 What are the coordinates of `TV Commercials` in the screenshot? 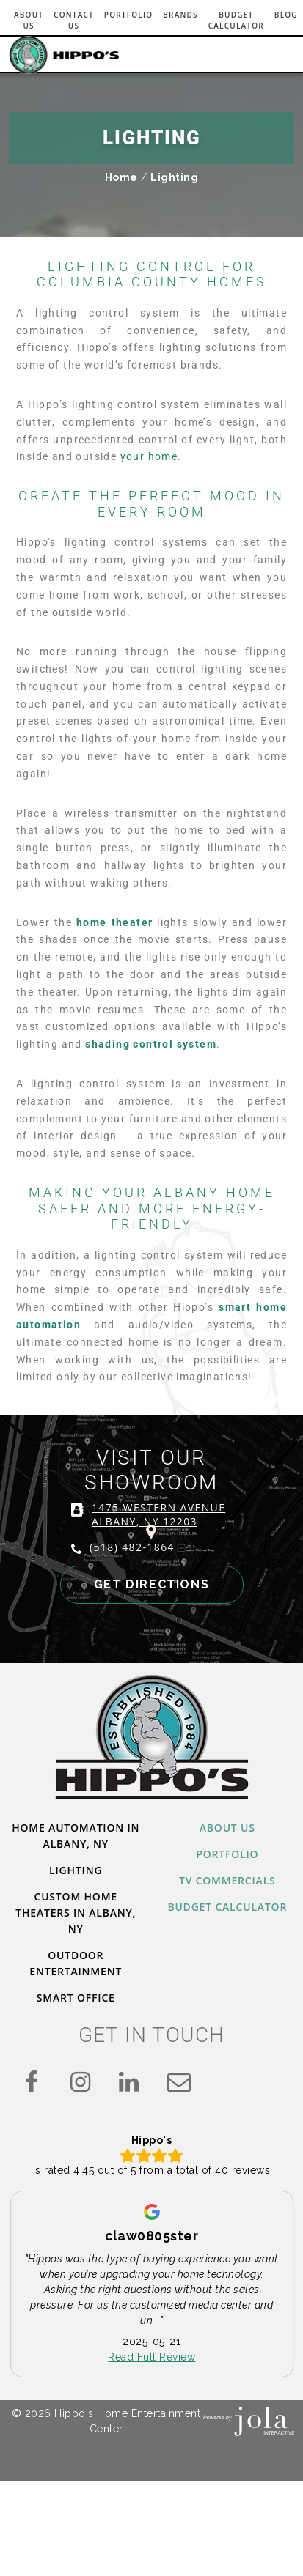 It's located at (227, 1880).